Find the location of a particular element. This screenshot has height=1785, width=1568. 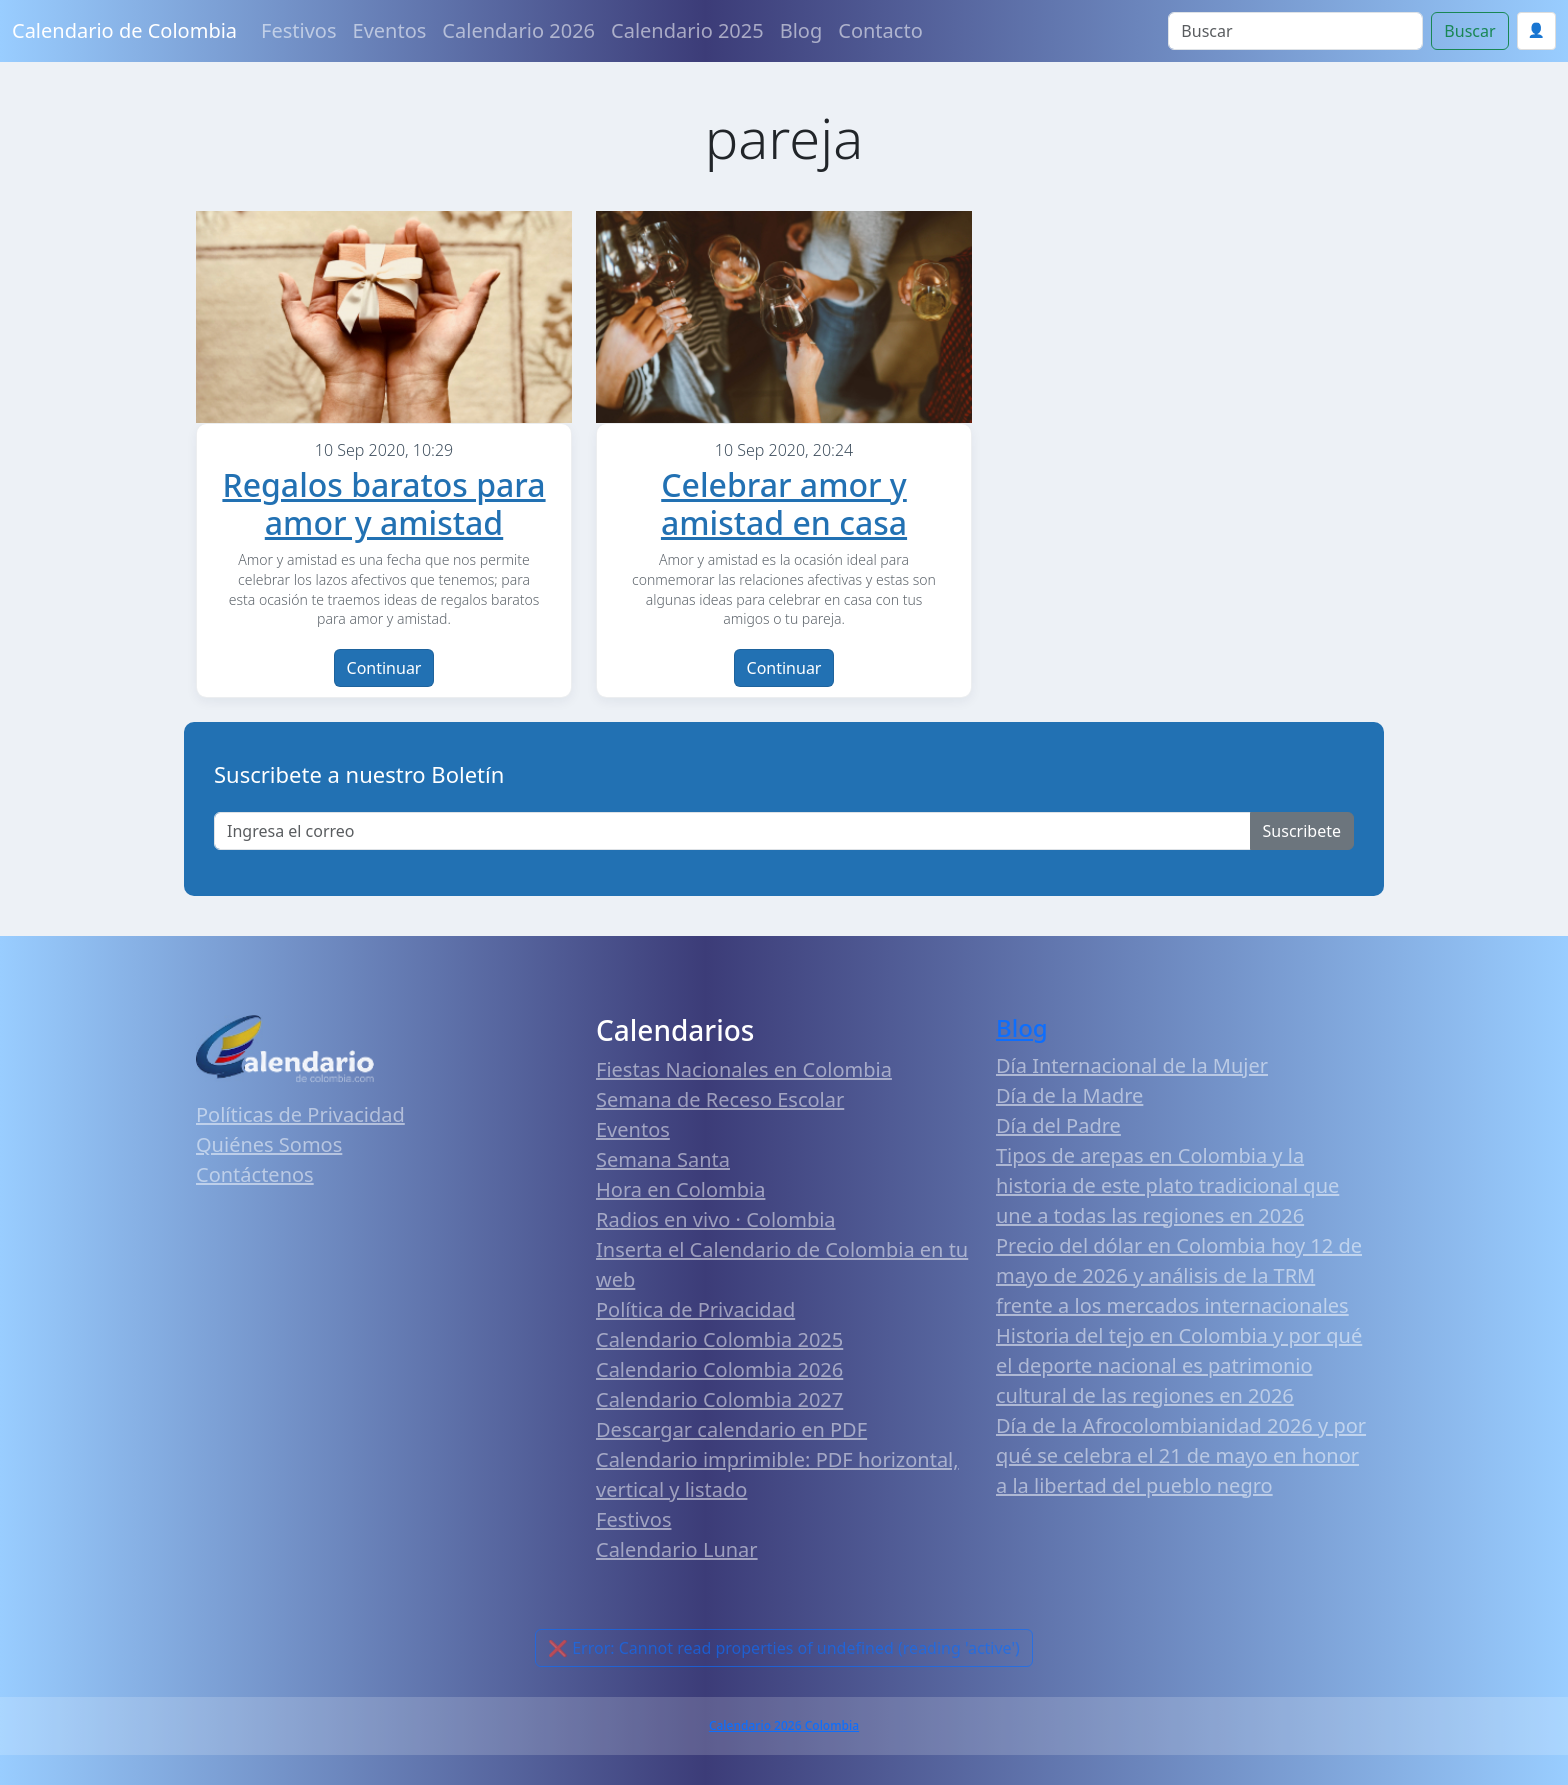

Contáctenos is located at coordinates (255, 1174).